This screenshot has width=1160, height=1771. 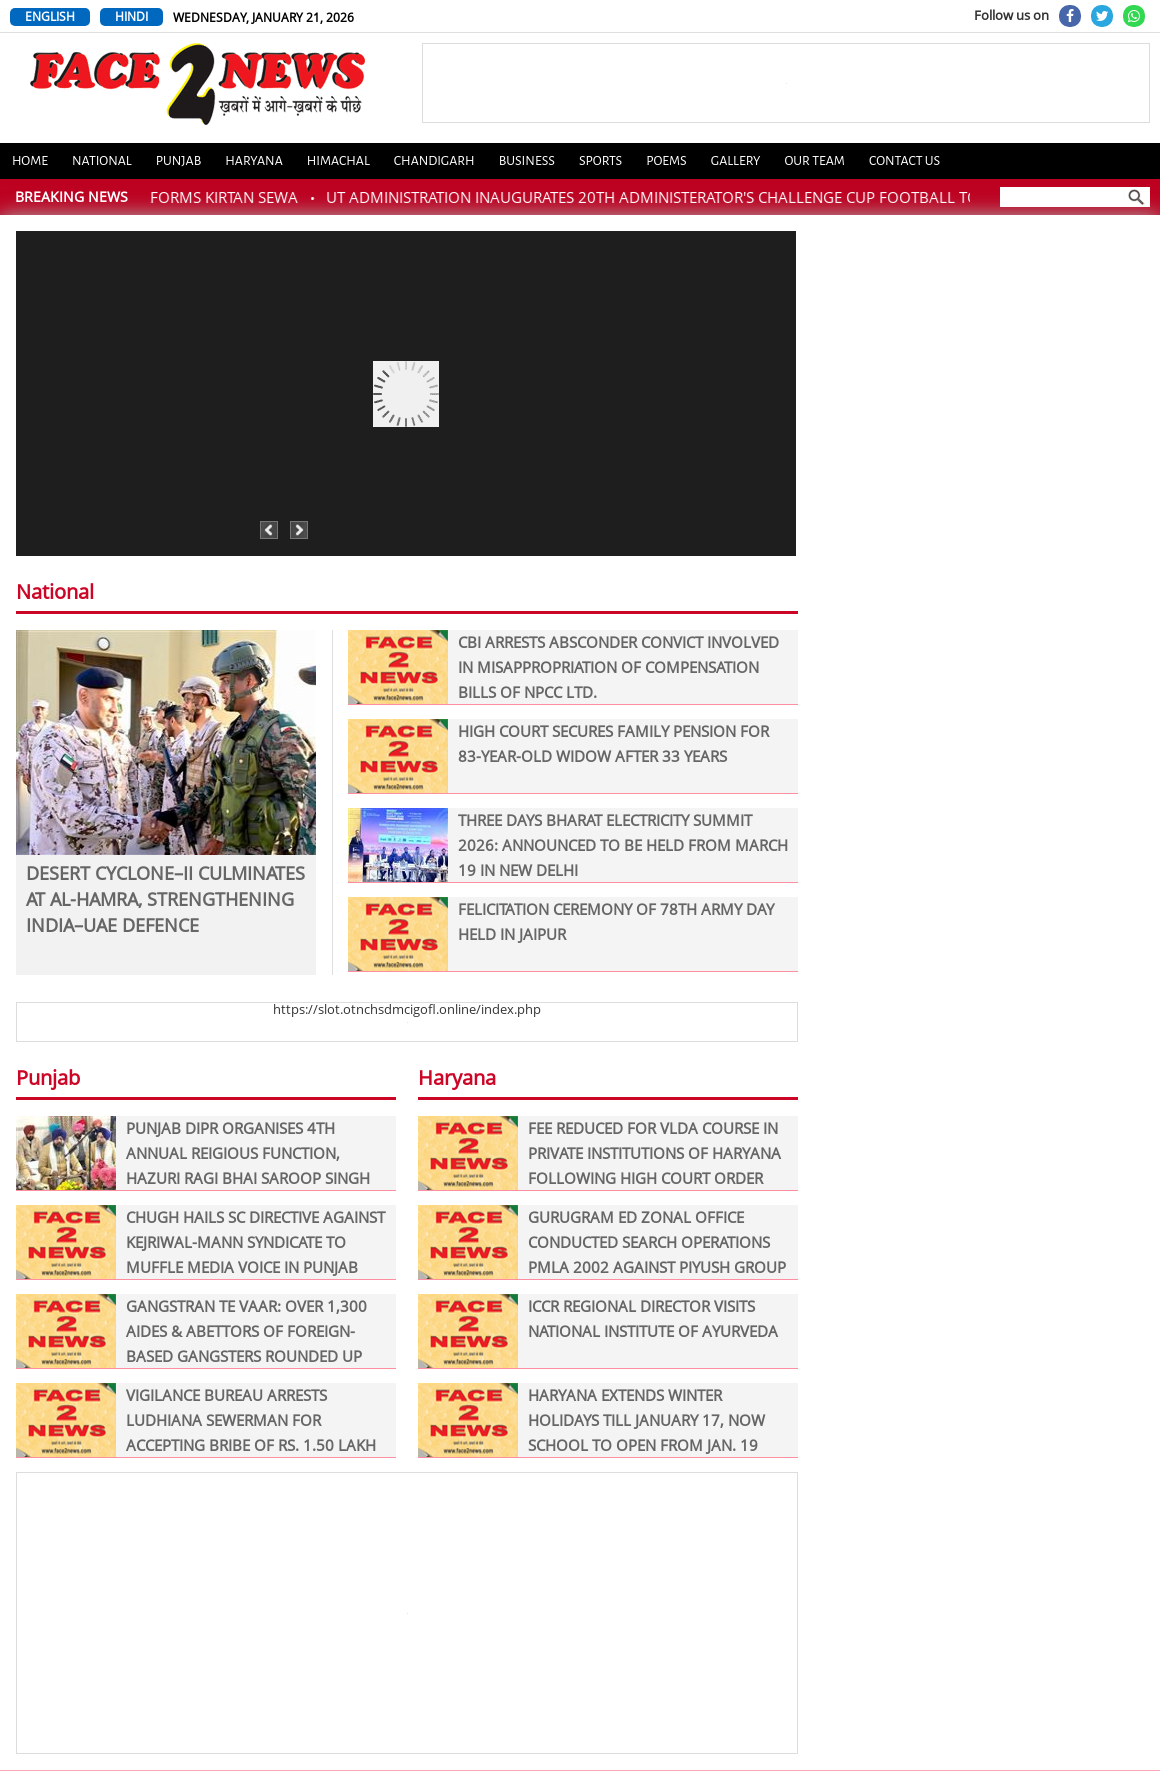 What do you see at coordinates (736, 161) in the screenshot?
I see `Gallery` at bounding box center [736, 161].